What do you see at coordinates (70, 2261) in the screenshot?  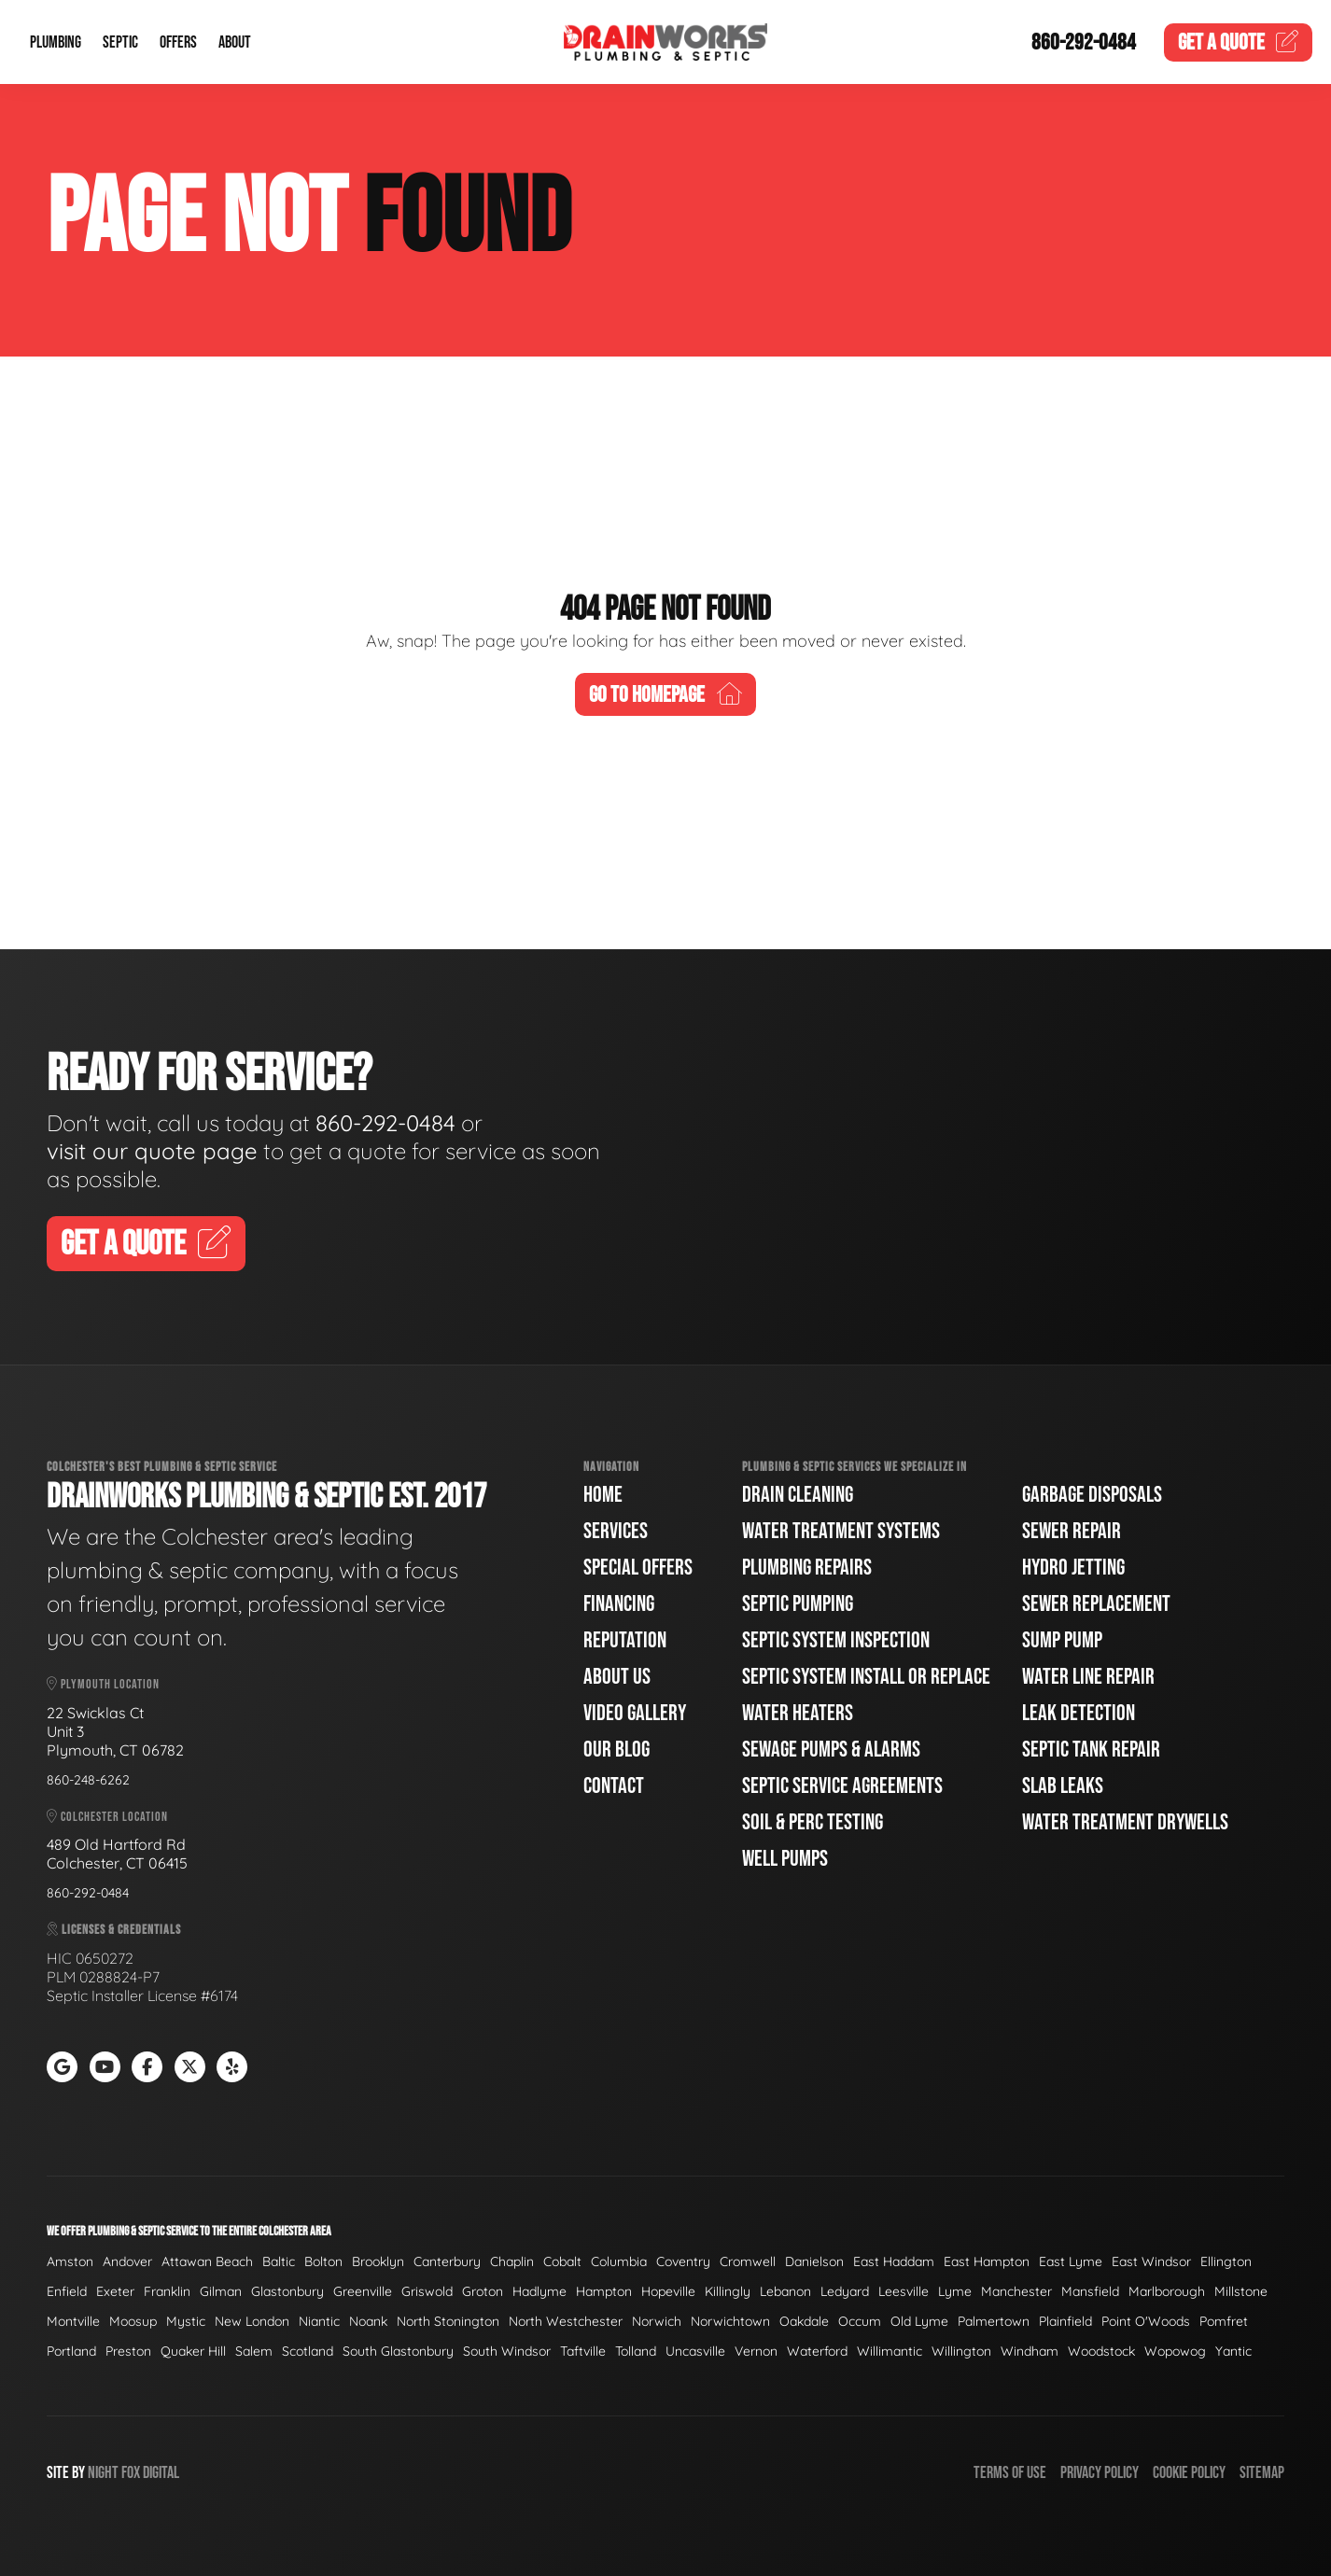 I see `Amston` at bounding box center [70, 2261].